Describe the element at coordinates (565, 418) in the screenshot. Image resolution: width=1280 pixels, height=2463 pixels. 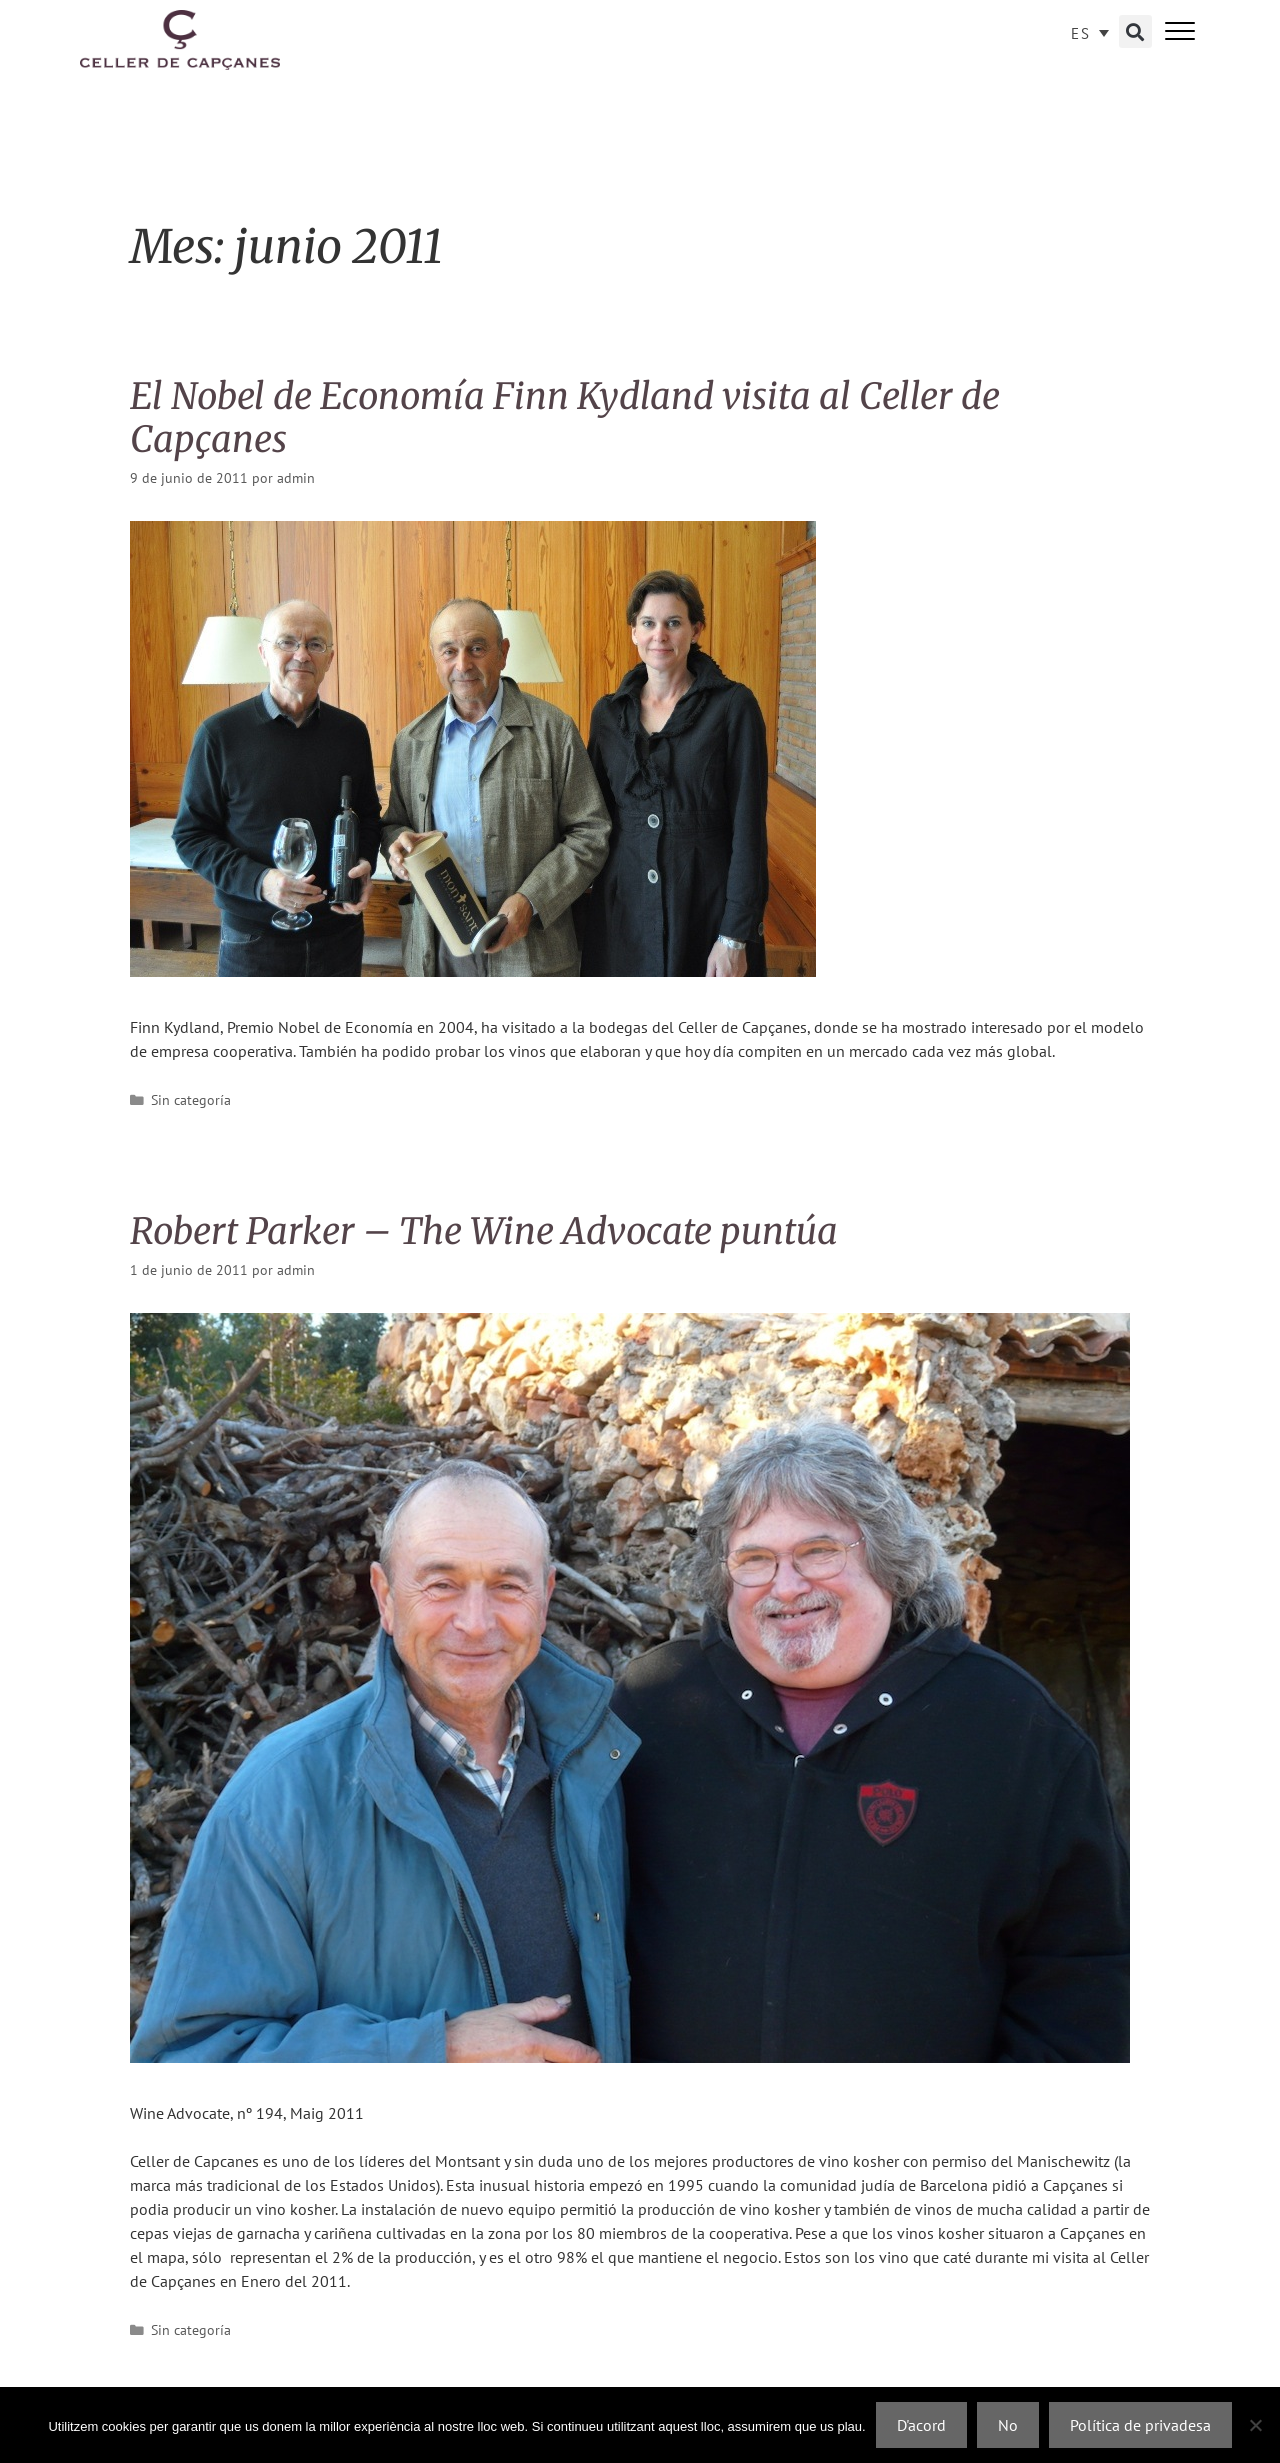
I see `El Nobel de Economía Finn Kydland visita al Celler de Capçanes` at that location.